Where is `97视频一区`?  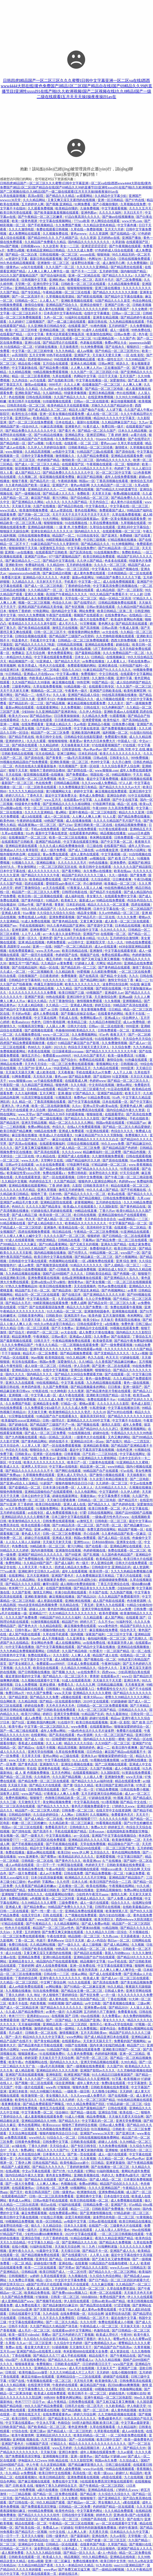
97视频一区 is located at coordinates (143, 2024).